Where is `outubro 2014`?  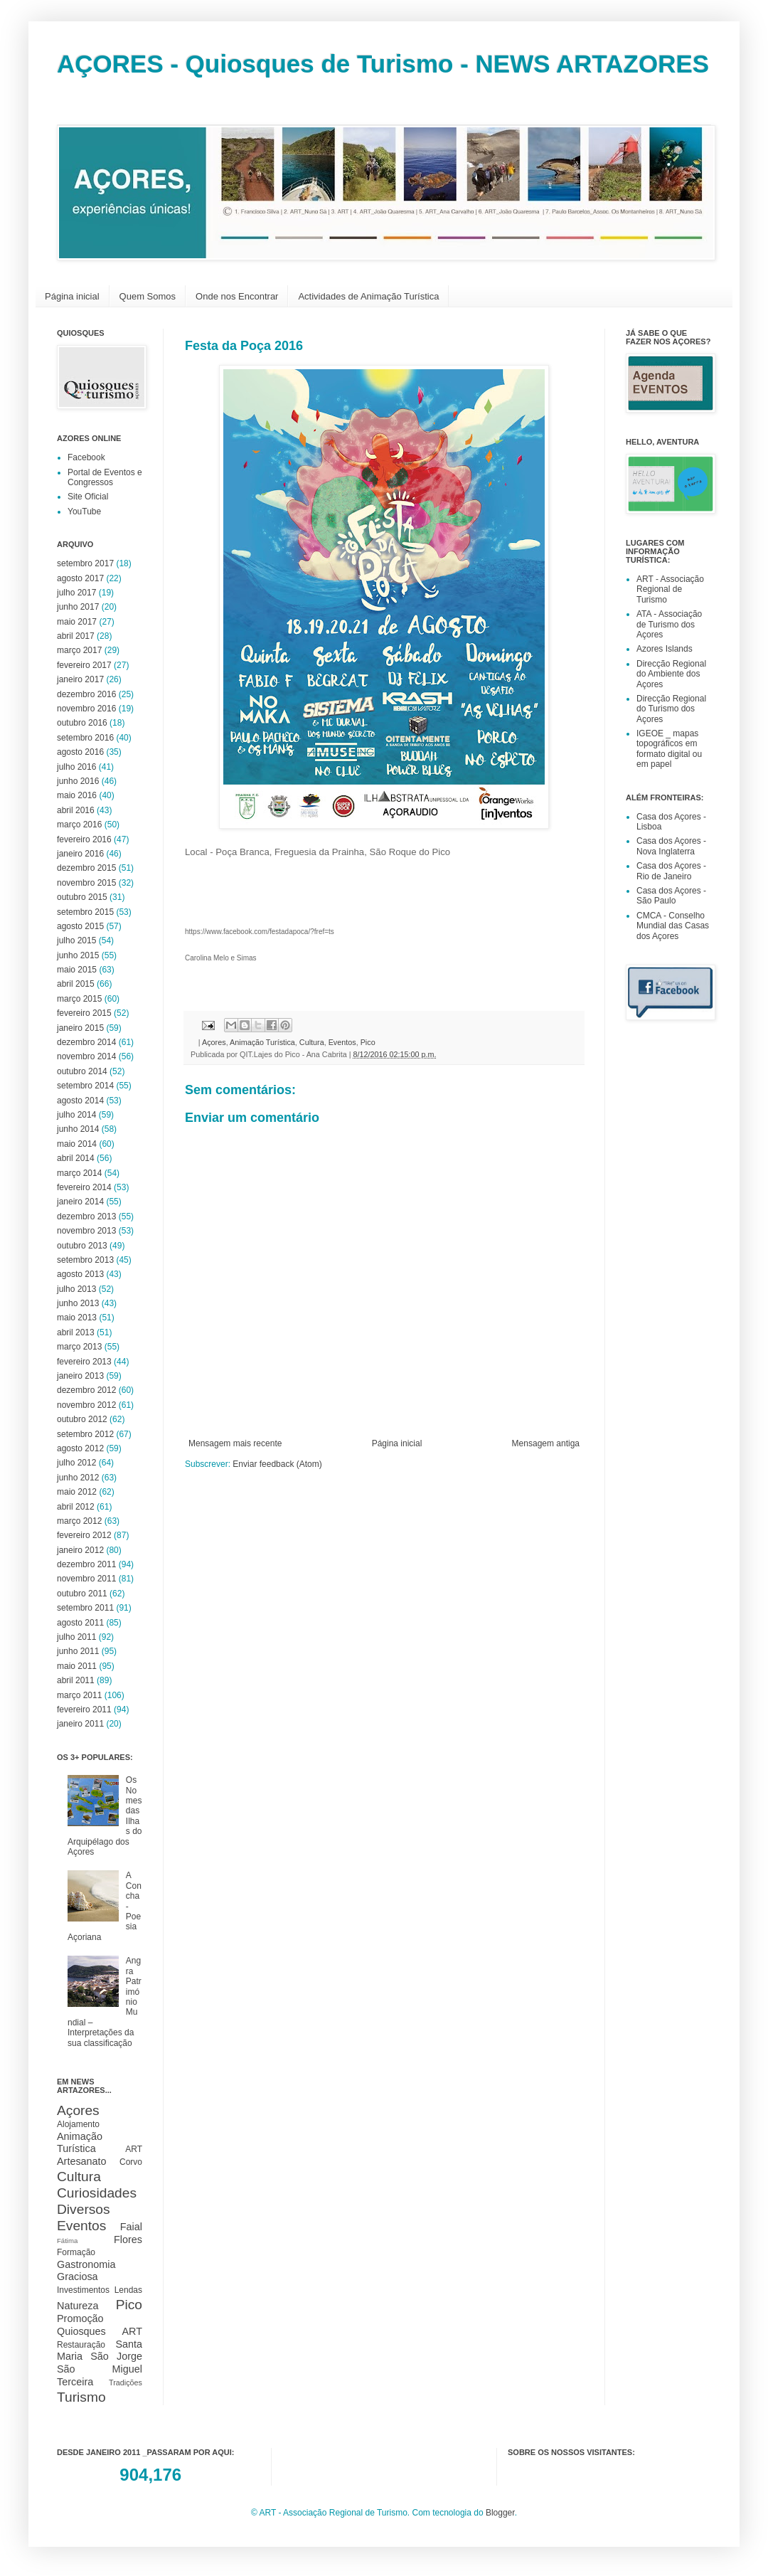
outubro 2014 is located at coordinates (82, 1071).